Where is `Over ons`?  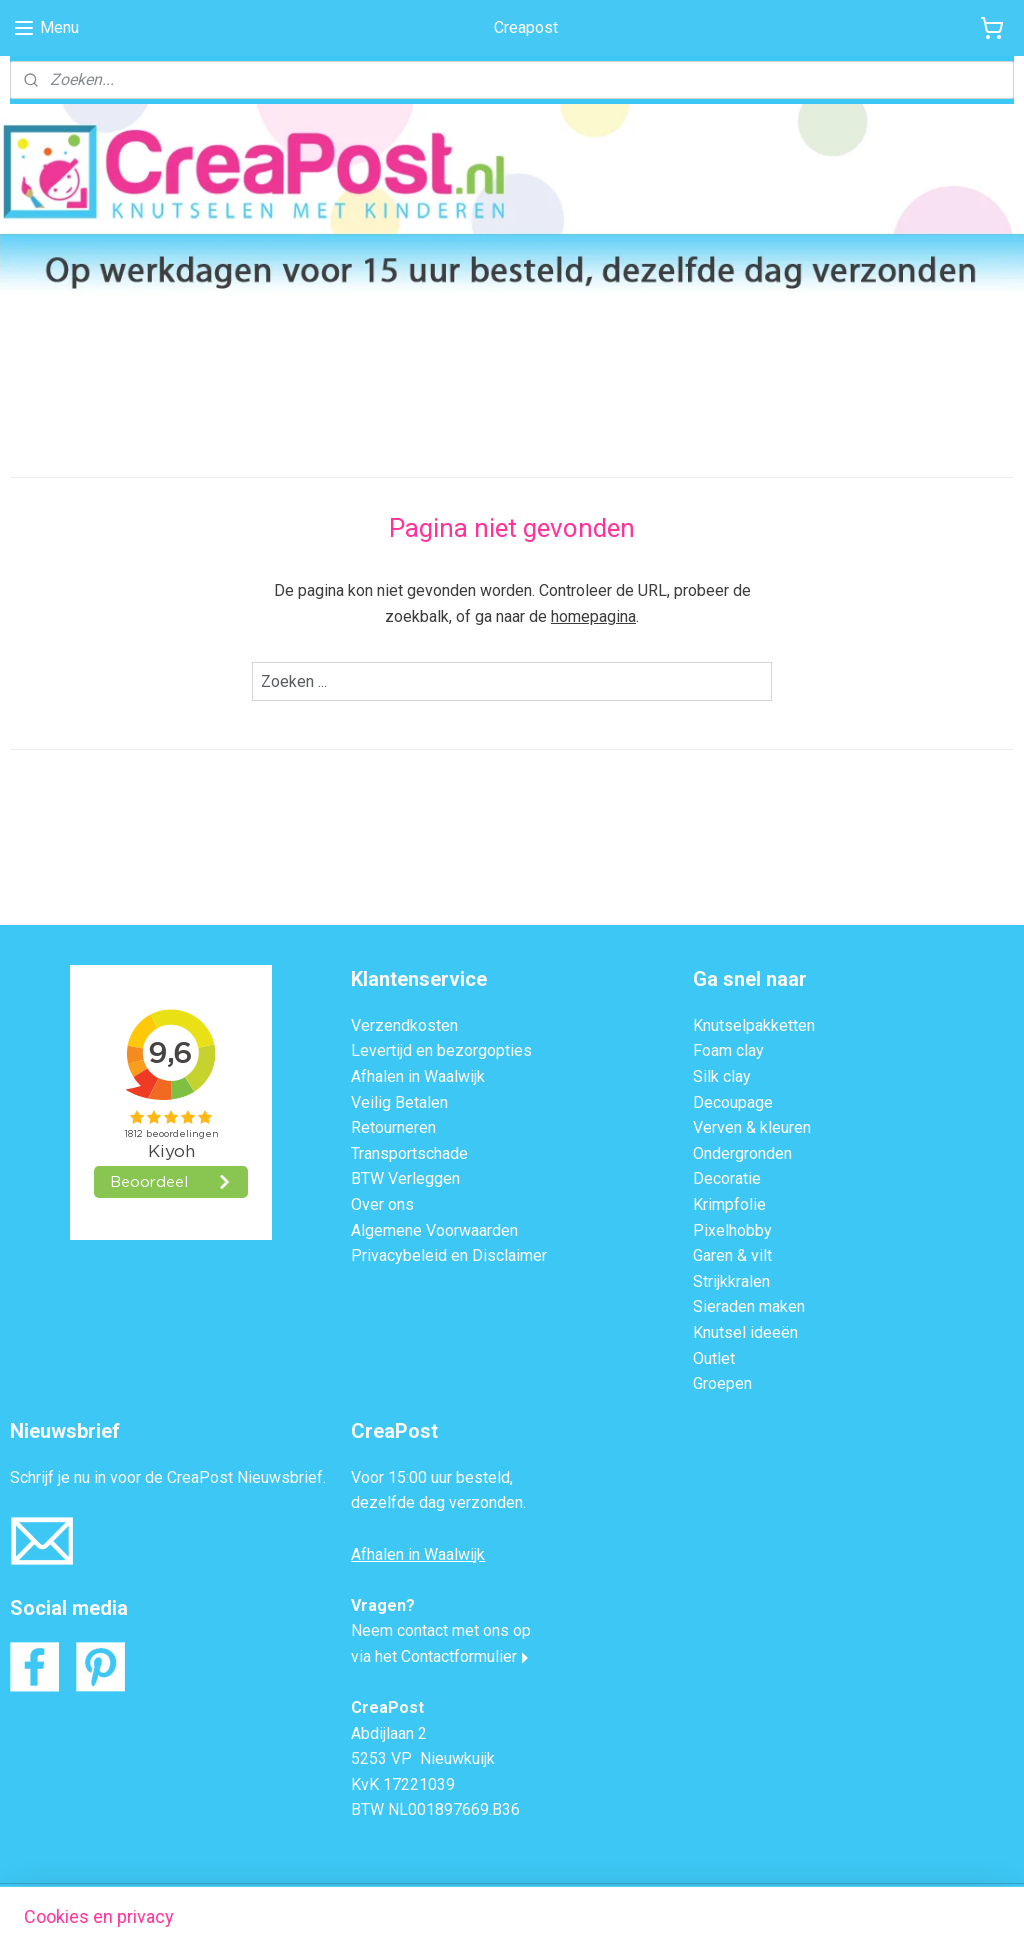
Over ons is located at coordinates (382, 1204).